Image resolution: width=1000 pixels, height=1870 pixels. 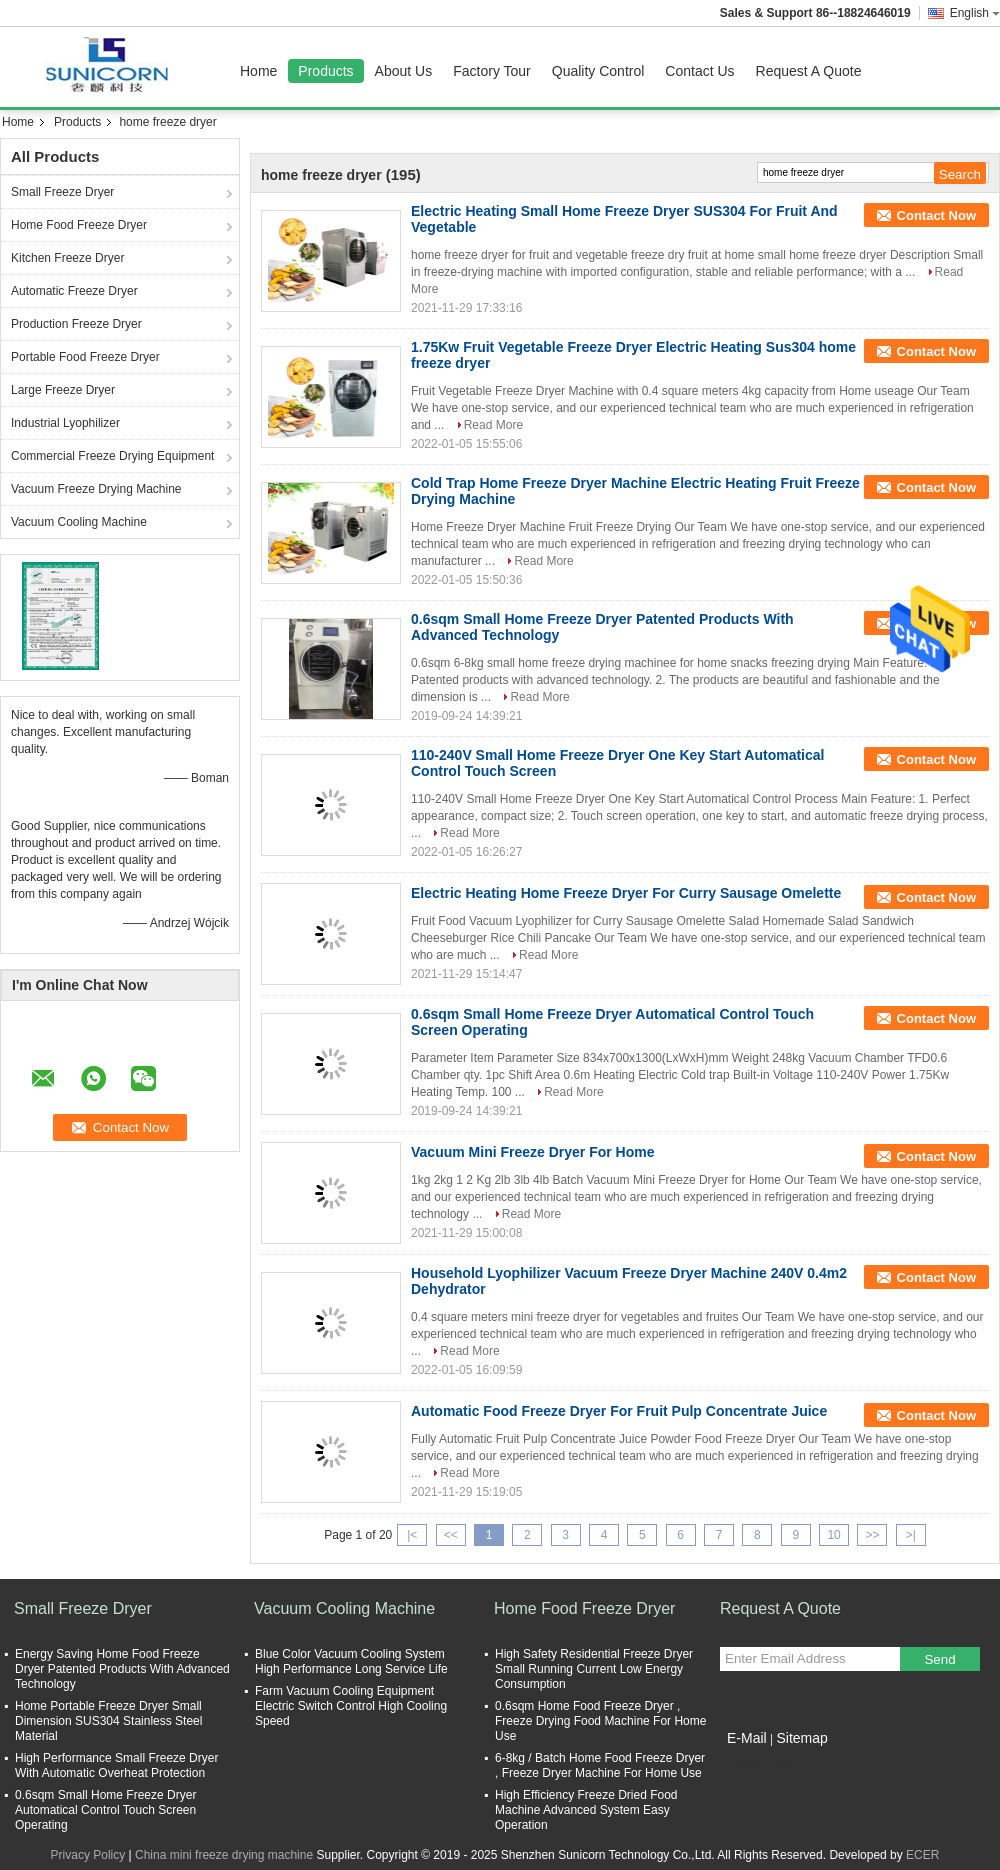 What do you see at coordinates (801, 1738) in the screenshot?
I see `Sitemap` at bounding box center [801, 1738].